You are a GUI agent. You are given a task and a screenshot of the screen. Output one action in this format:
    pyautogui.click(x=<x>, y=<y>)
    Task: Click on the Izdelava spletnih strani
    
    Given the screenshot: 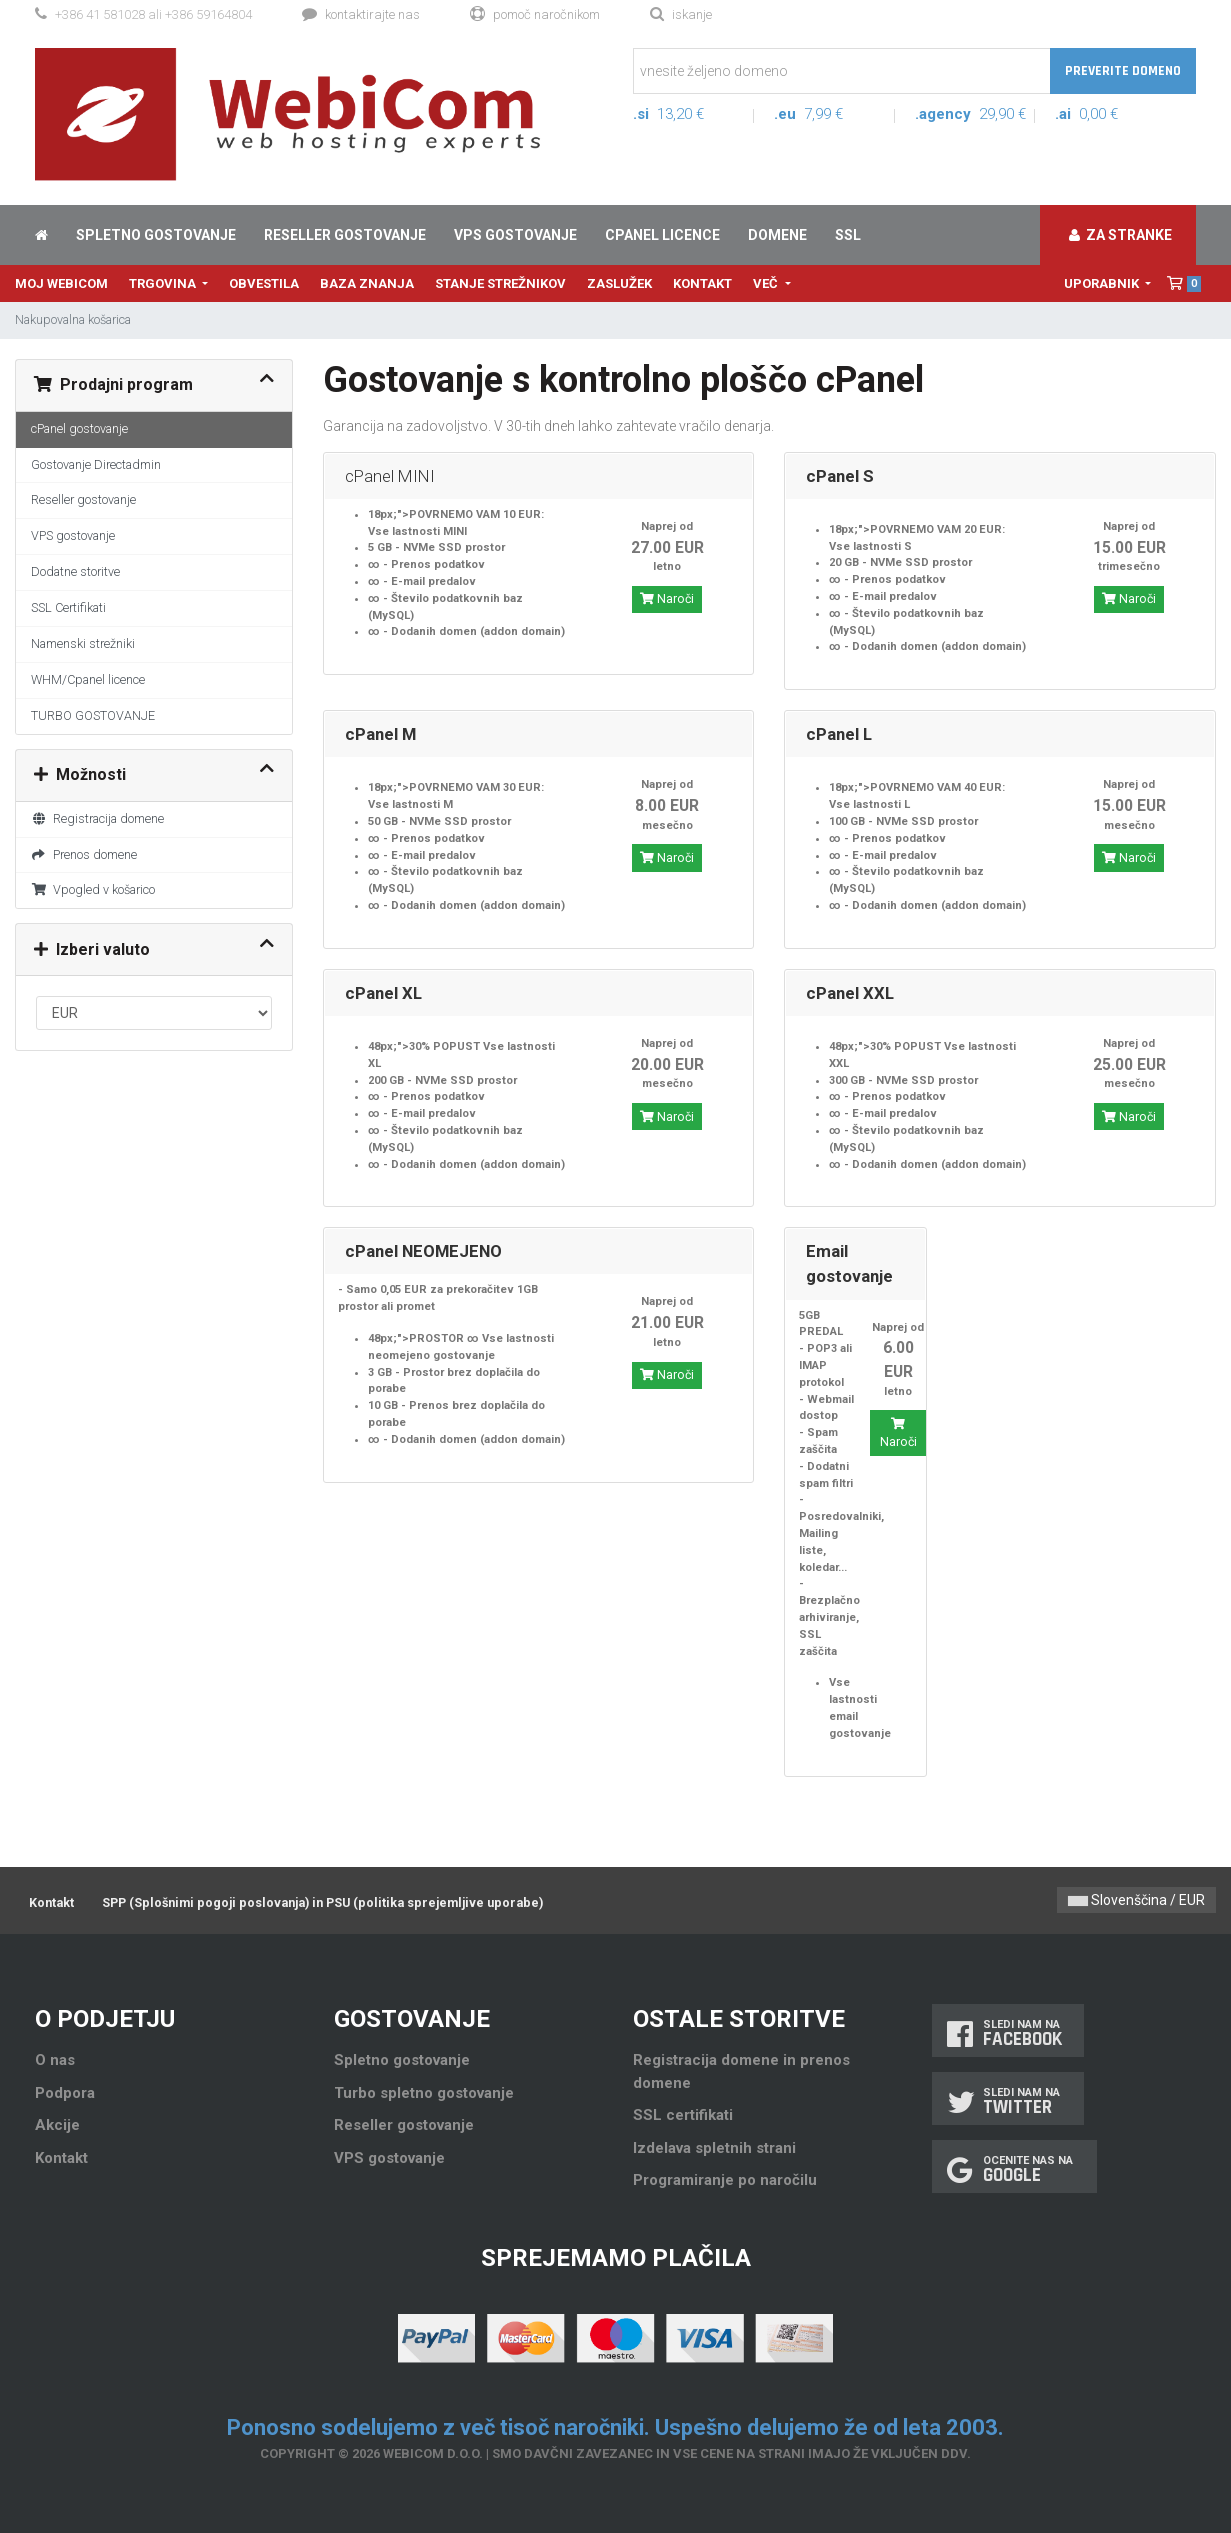 What is the action you would take?
    pyautogui.click(x=714, y=2148)
    